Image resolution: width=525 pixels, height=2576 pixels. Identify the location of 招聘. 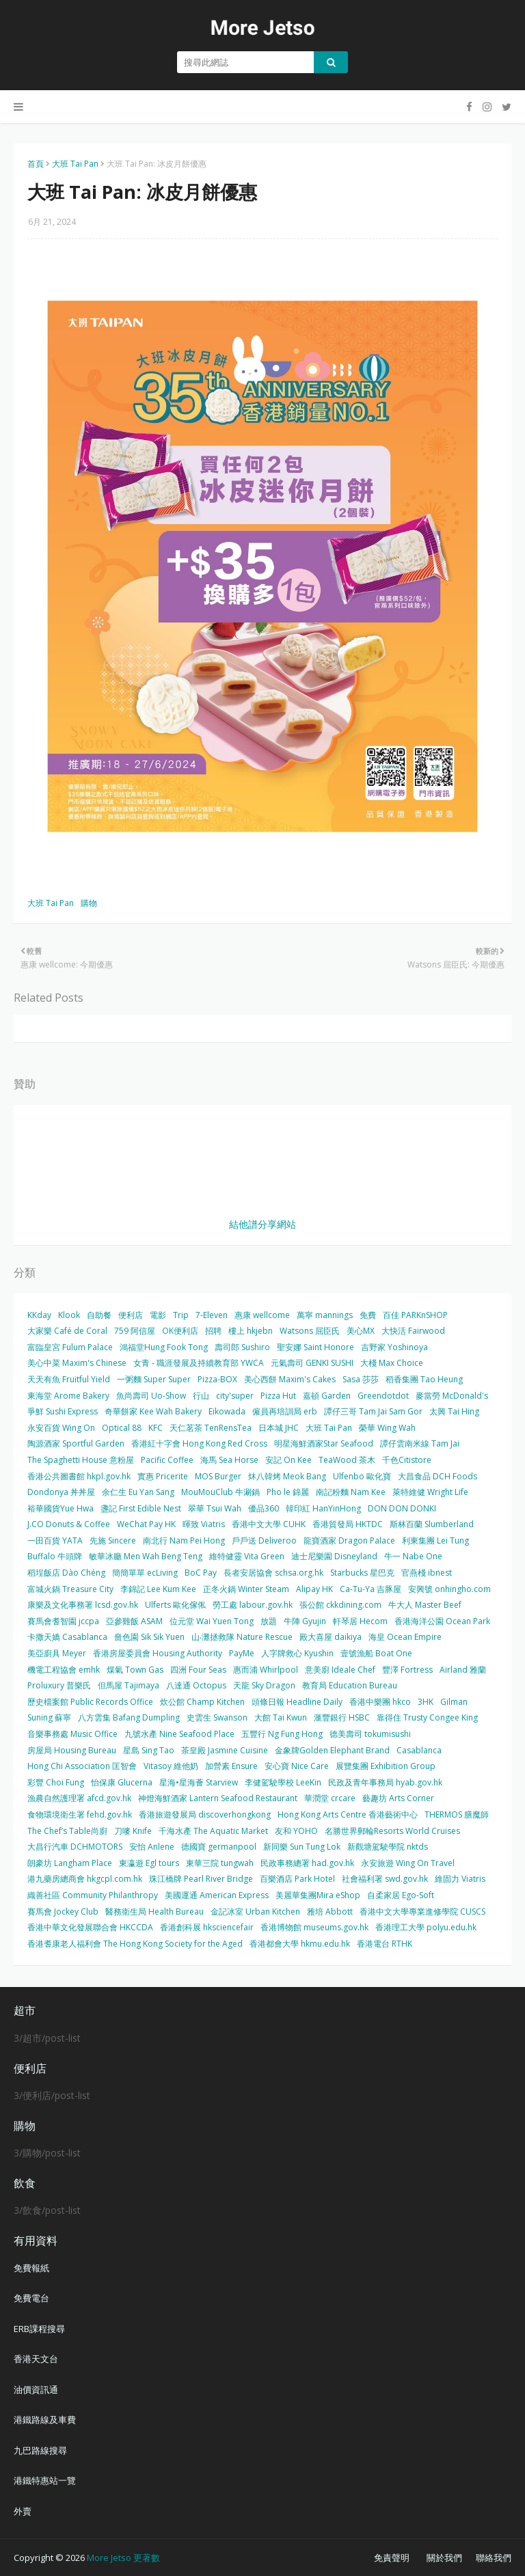
(213, 1331).